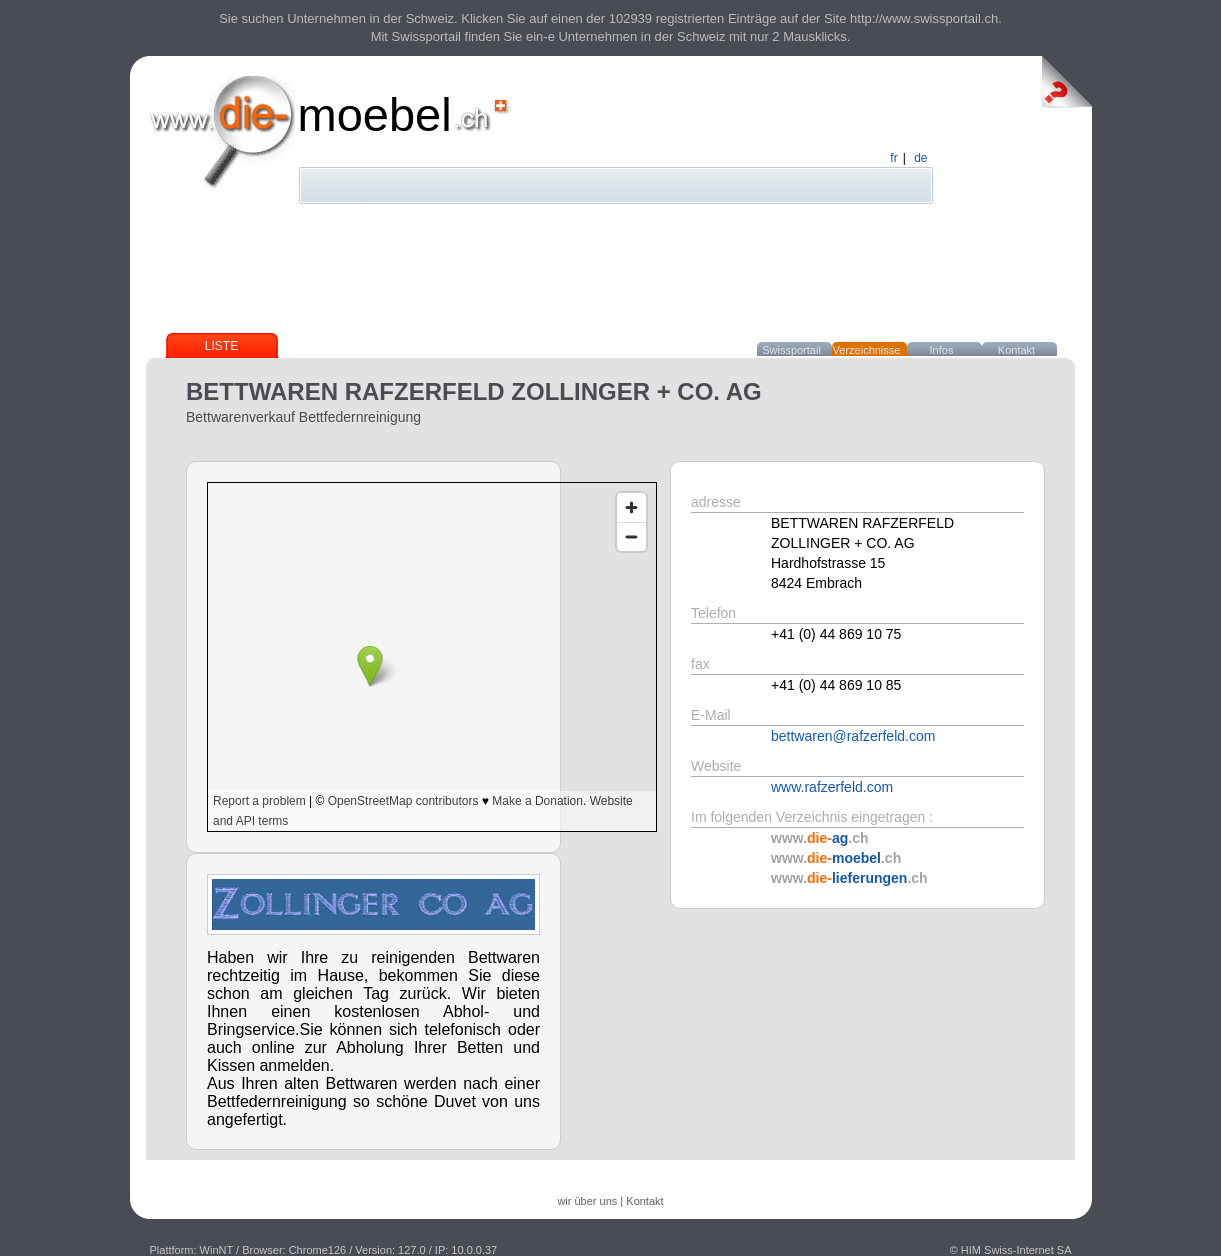 The width and height of the screenshot is (1221, 1256). I want to click on Swissportail, so click(791, 350).